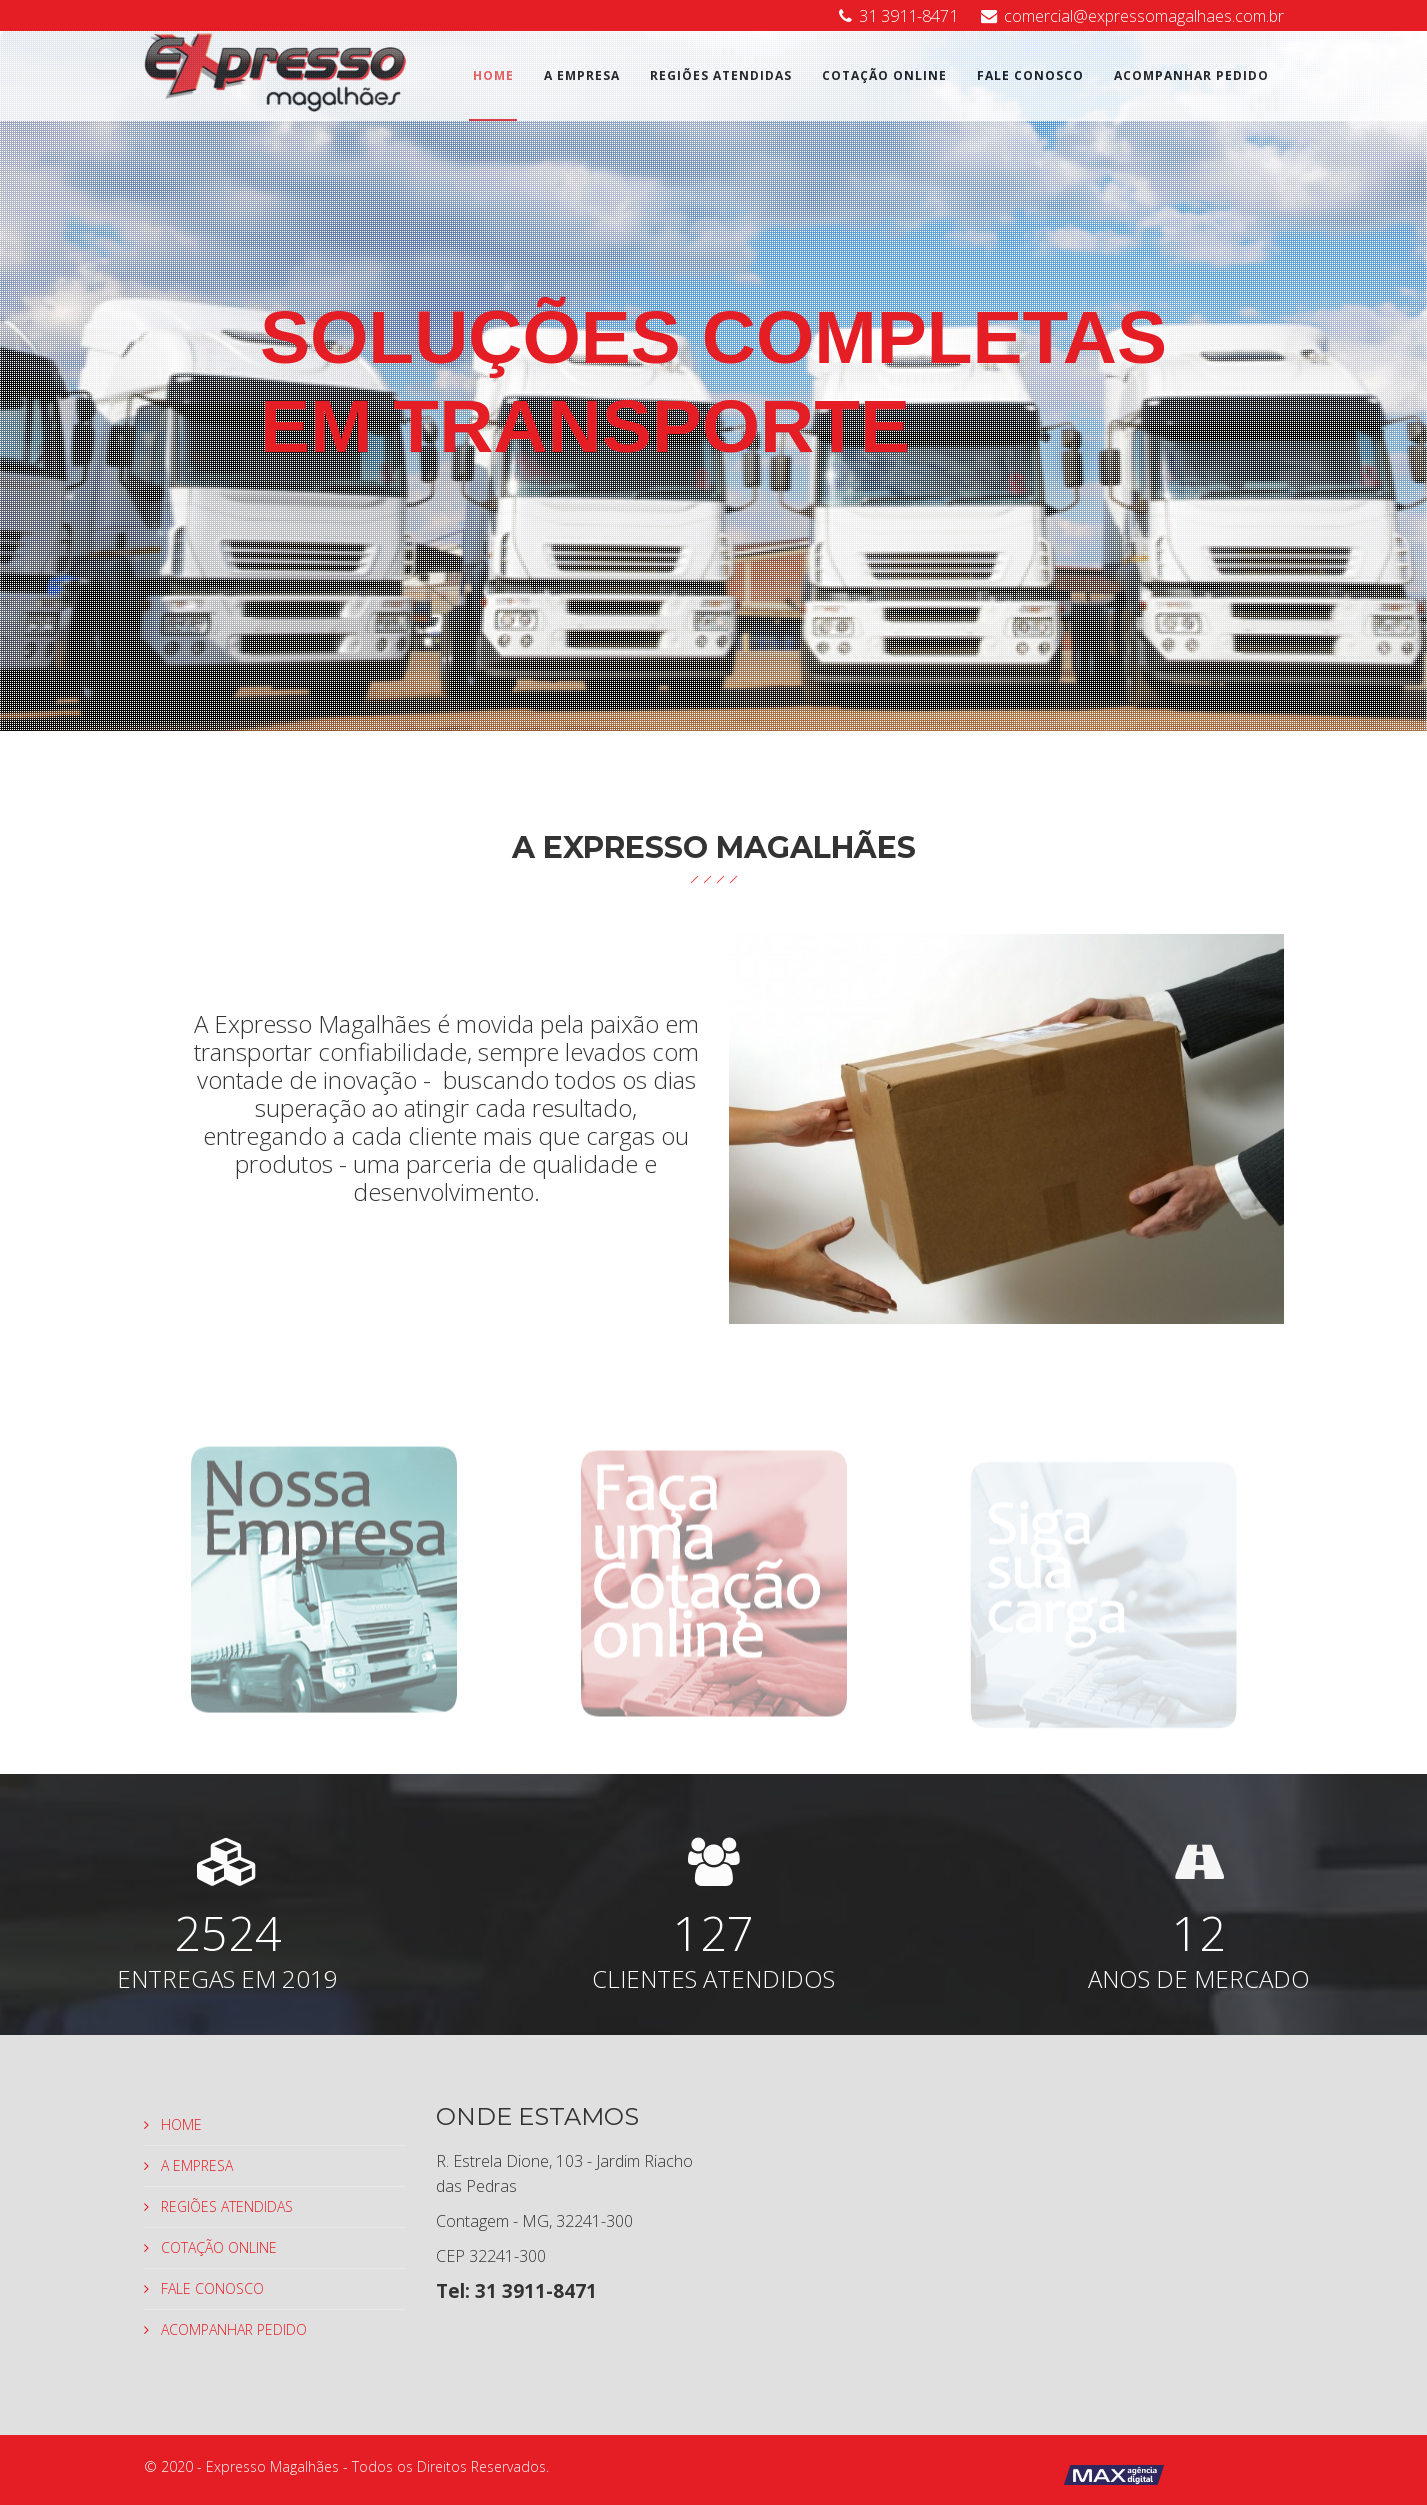  I want to click on ACOMPANHAR PEDIDO, so click(1191, 75).